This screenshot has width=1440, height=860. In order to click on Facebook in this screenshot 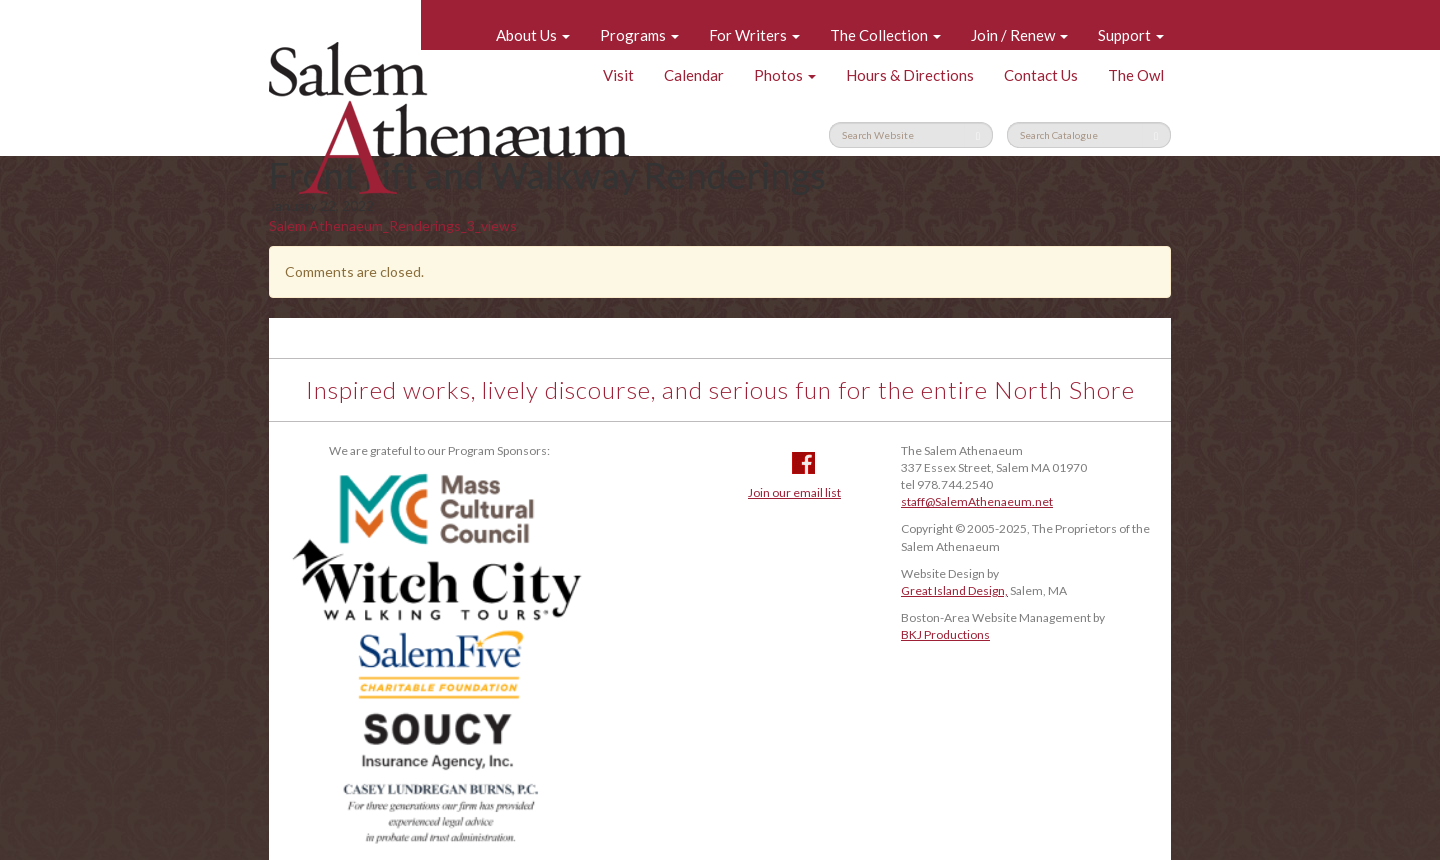, I will do `click(803, 463)`.